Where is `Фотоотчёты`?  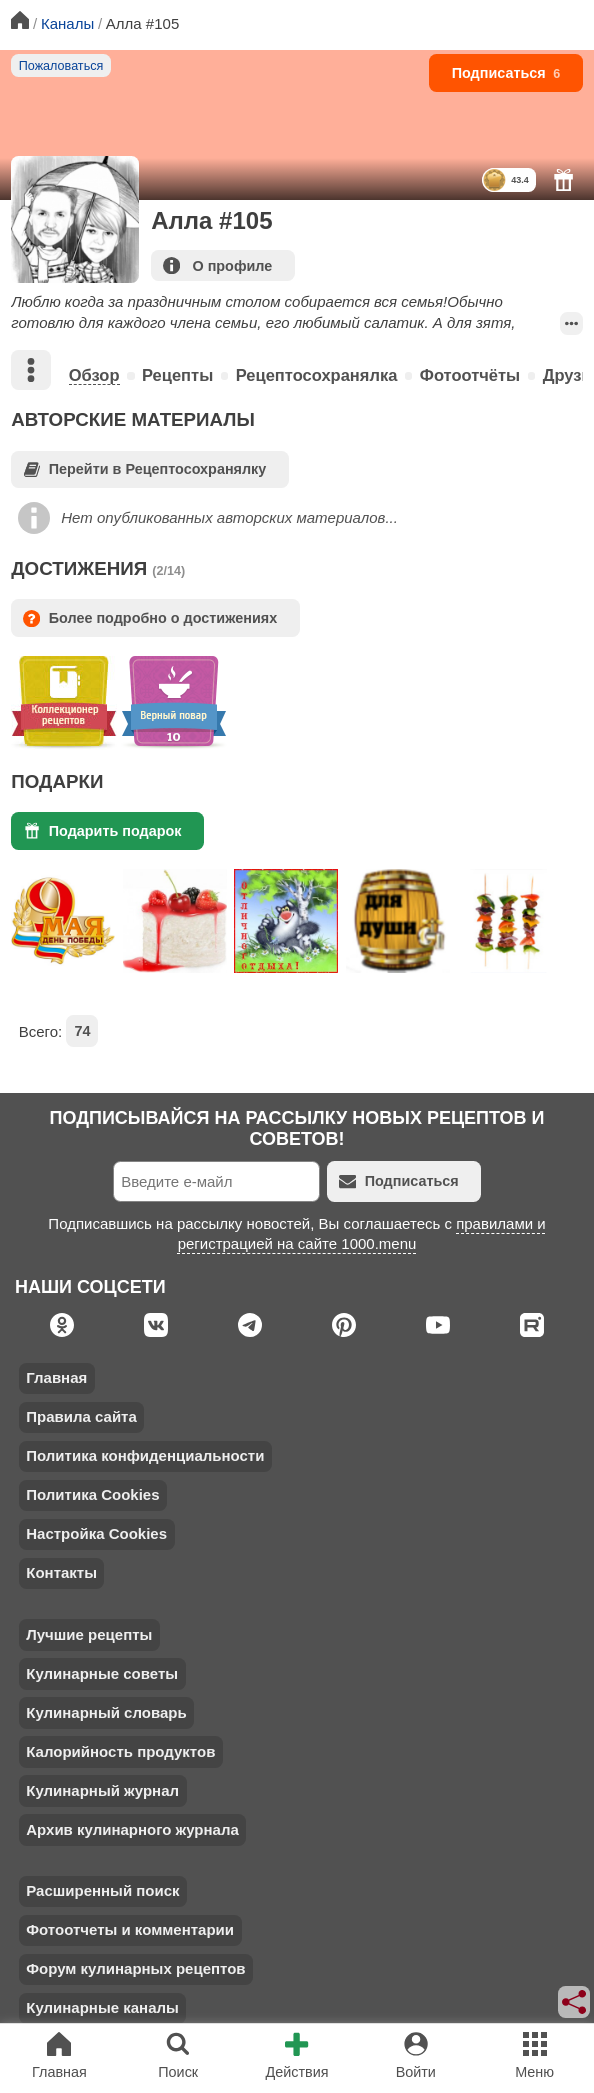
Фотоотчёты is located at coordinates (470, 375).